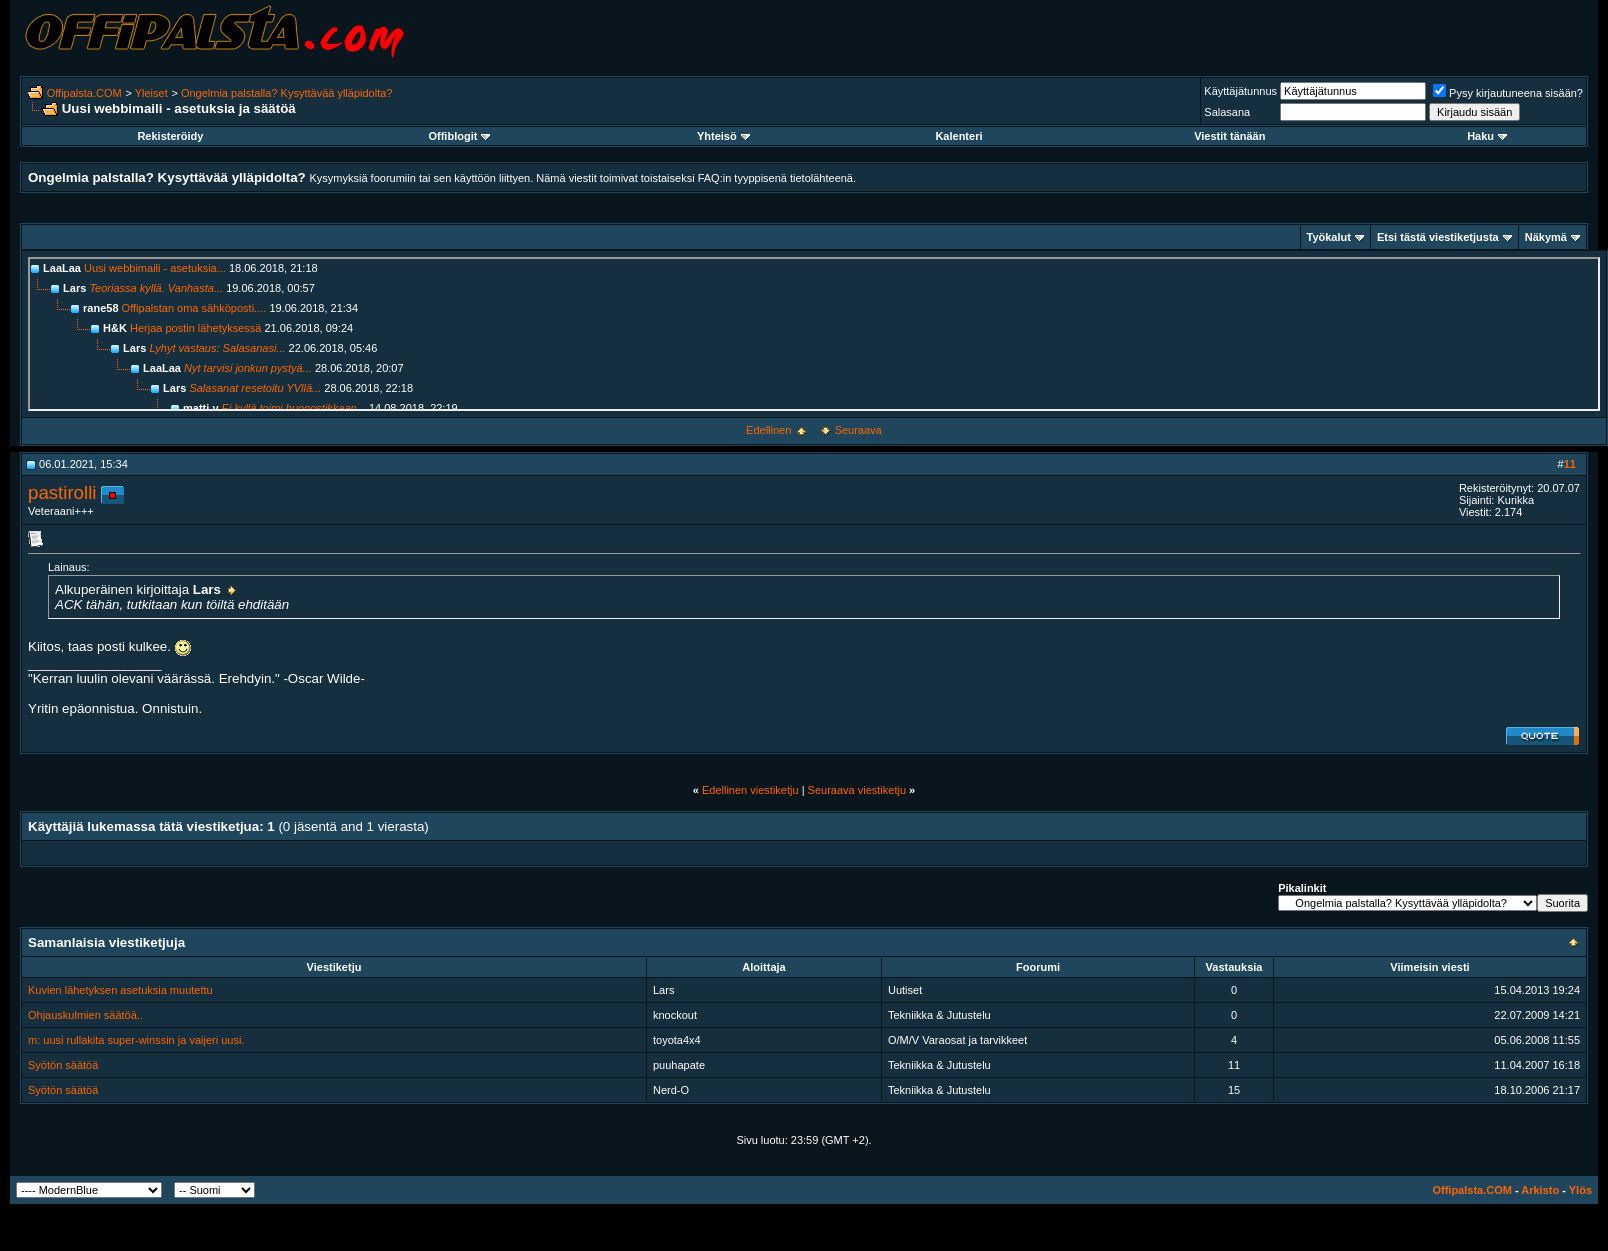 The image size is (1608, 1251). I want to click on Ylös, so click(1580, 1190).